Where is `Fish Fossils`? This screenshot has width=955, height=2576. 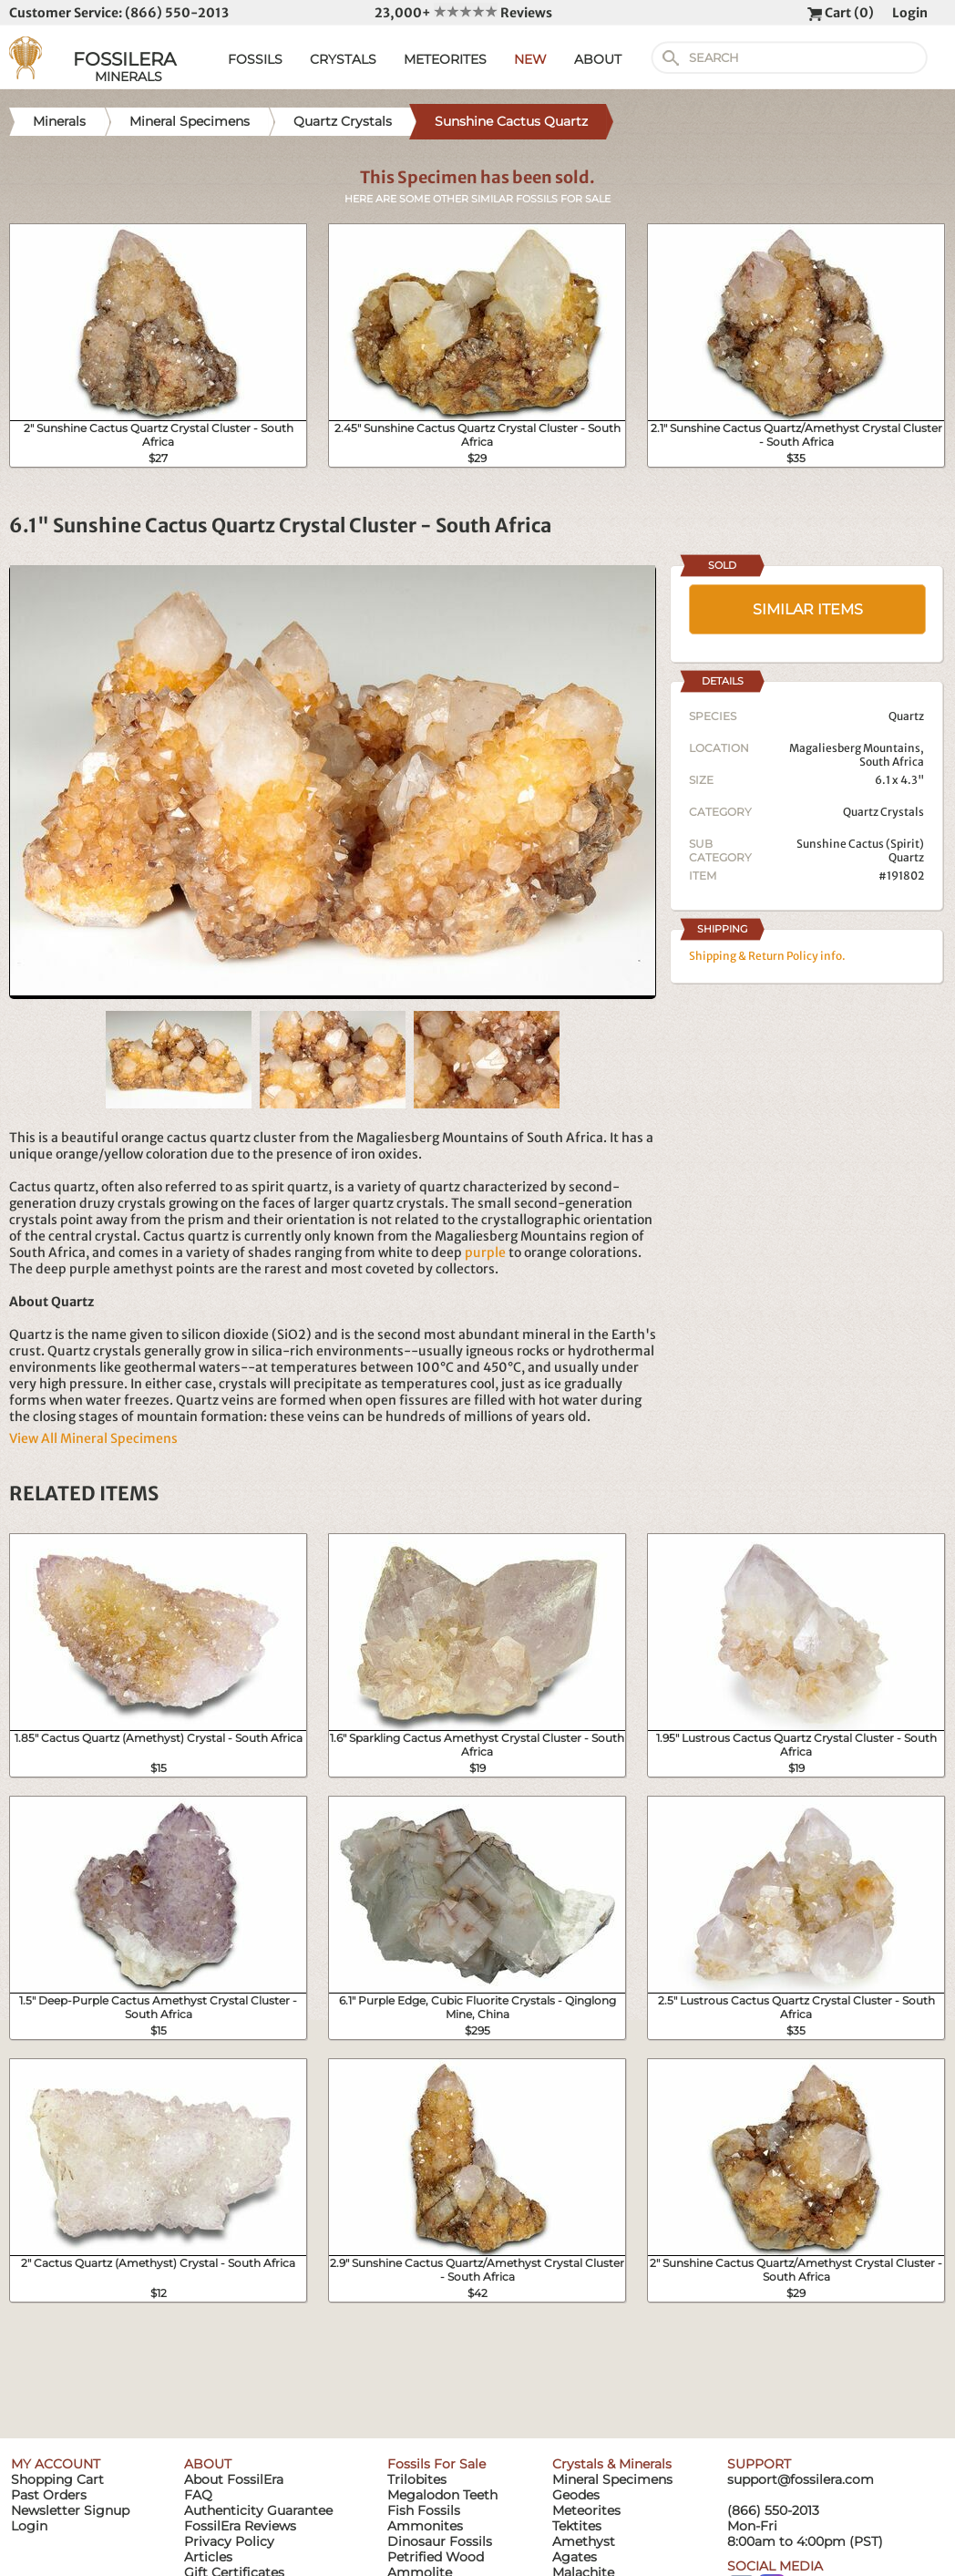 Fish Fossils is located at coordinates (423, 2510).